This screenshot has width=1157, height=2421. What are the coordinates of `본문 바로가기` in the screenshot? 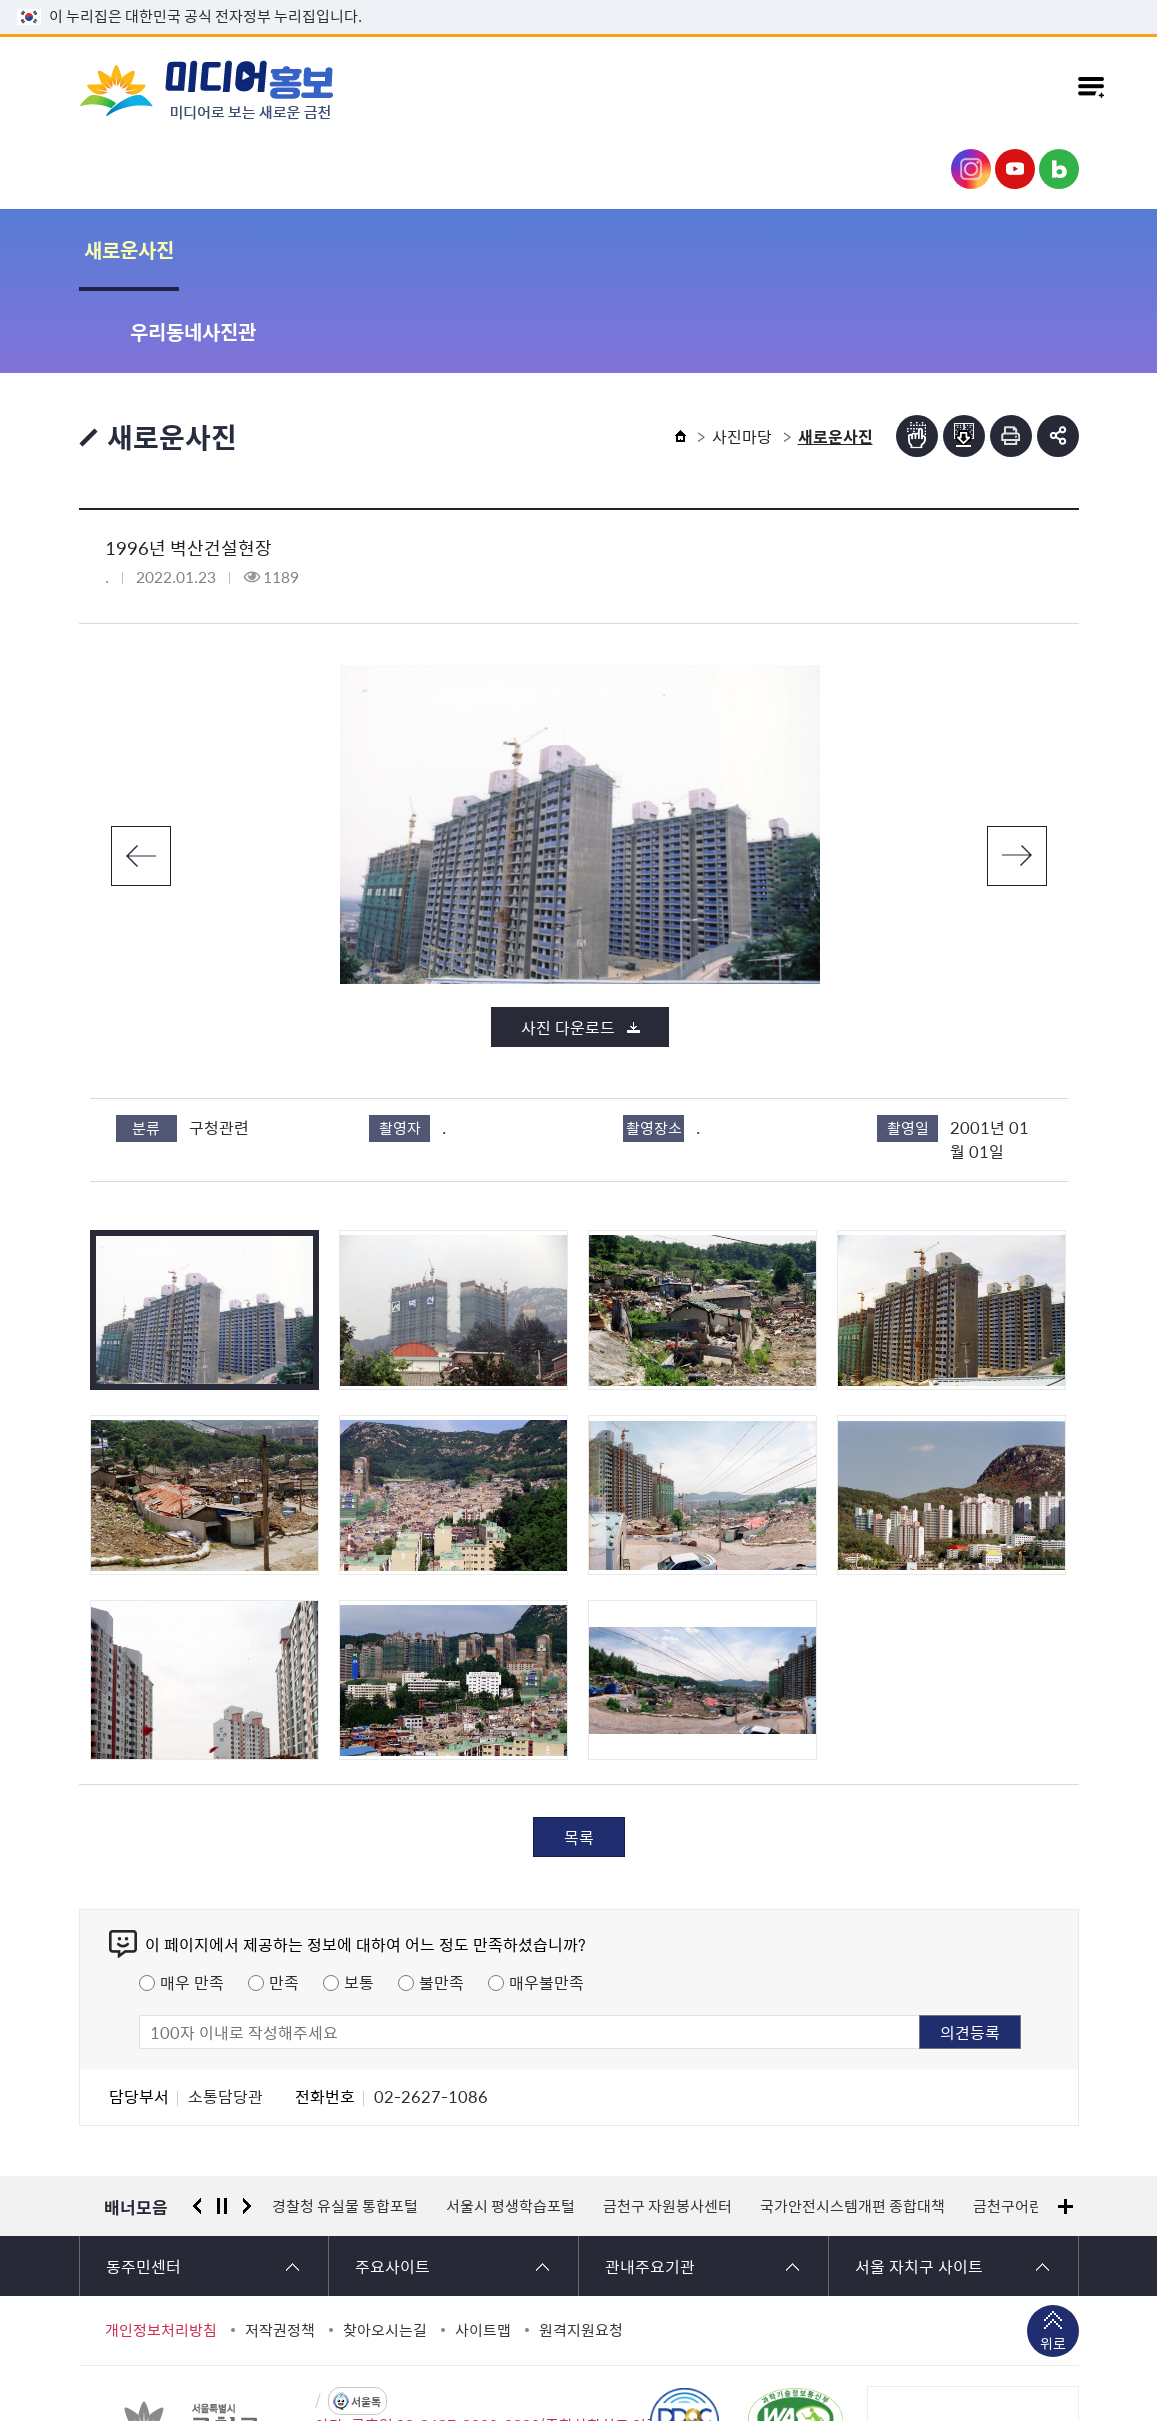 It's located at (579, 0).